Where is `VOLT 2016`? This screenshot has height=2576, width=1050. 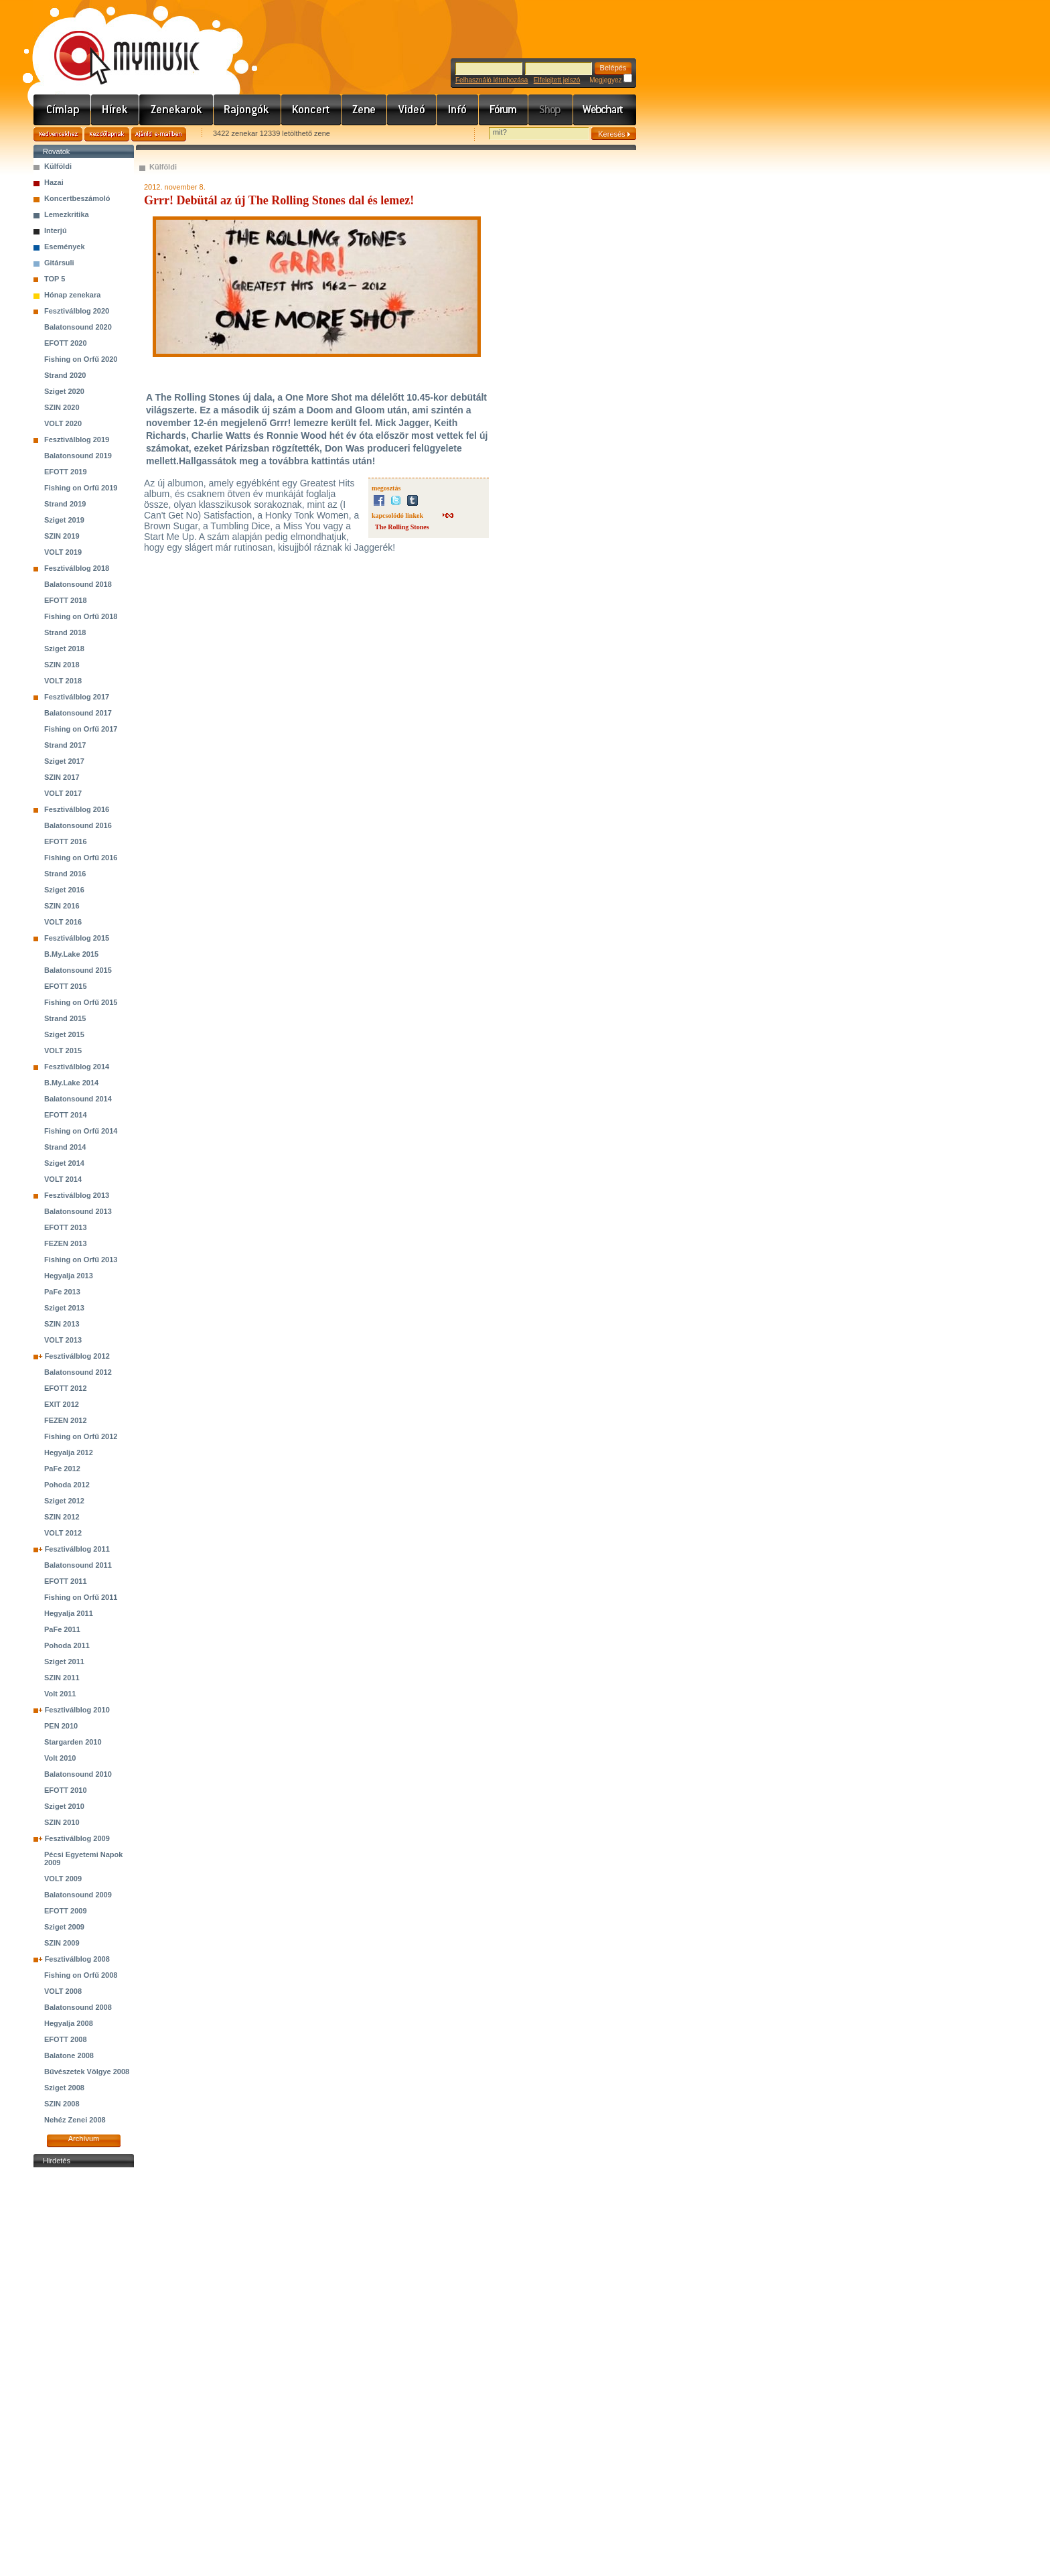
VOLT 2016 is located at coordinates (63, 922).